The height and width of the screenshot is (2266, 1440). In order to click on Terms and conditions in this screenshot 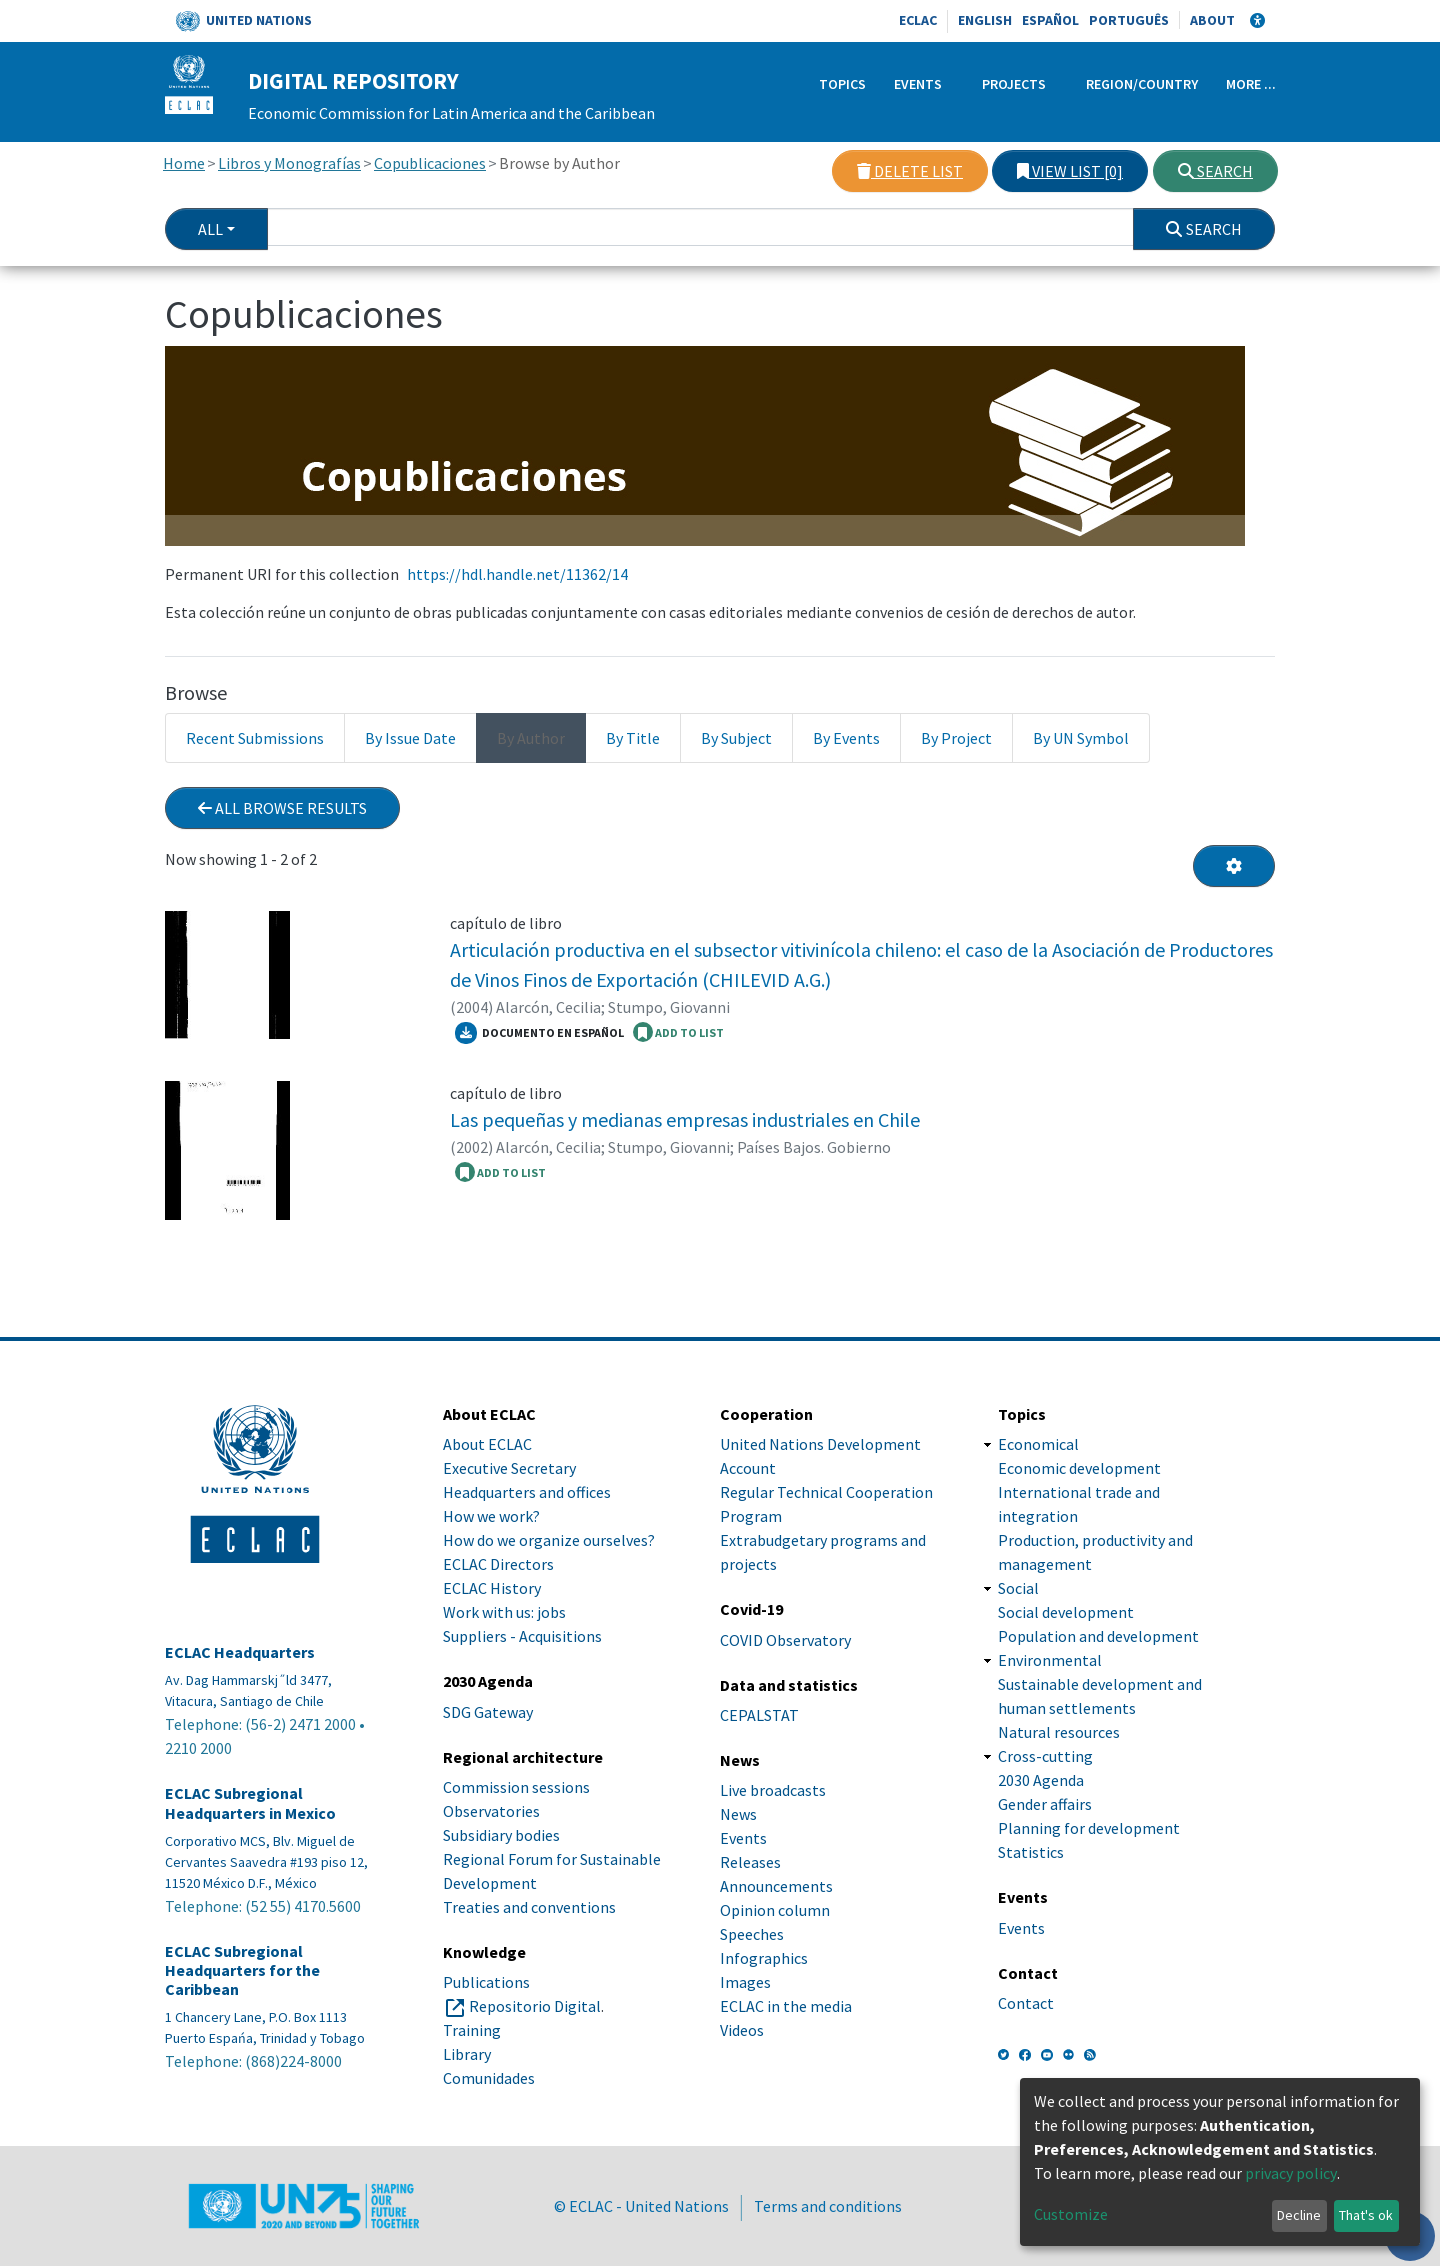, I will do `click(828, 2206)`.